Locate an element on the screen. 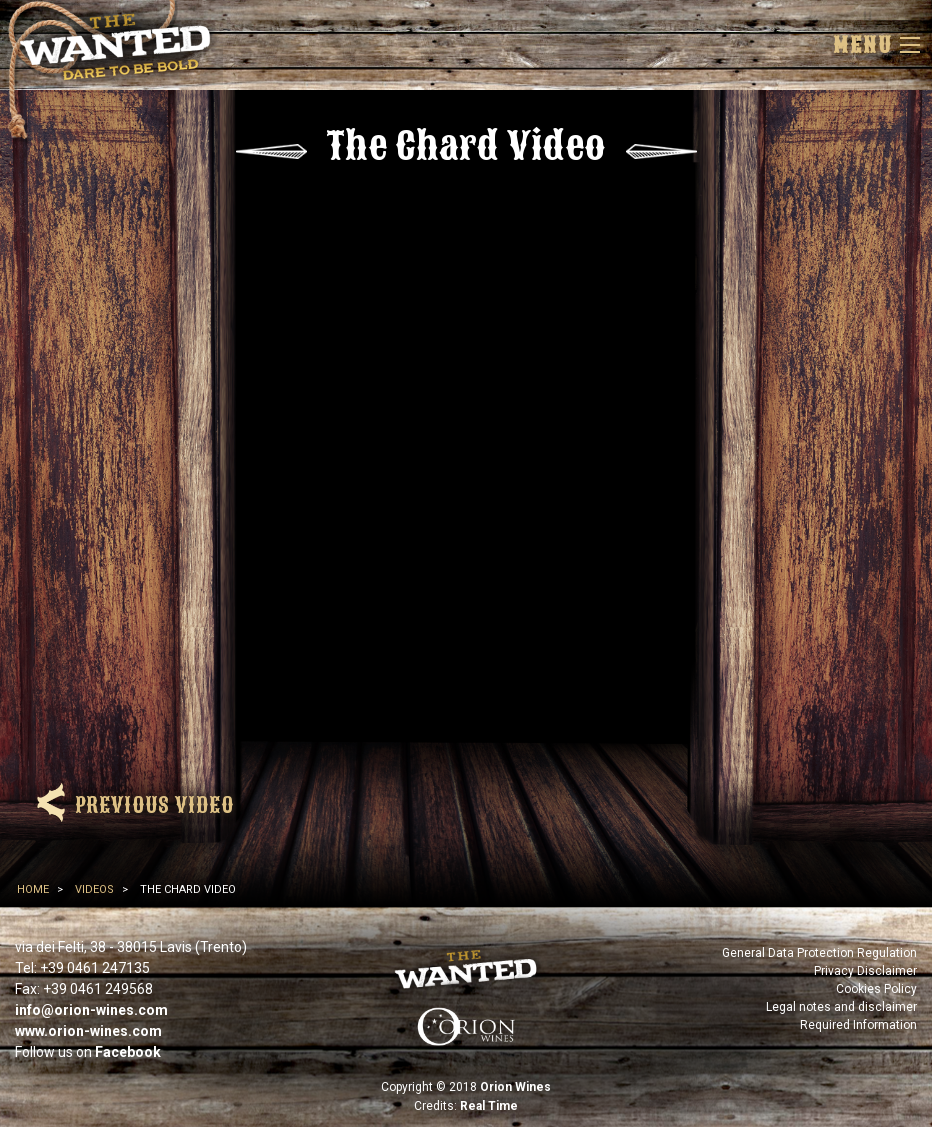  Videos is located at coordinates (94, 889).